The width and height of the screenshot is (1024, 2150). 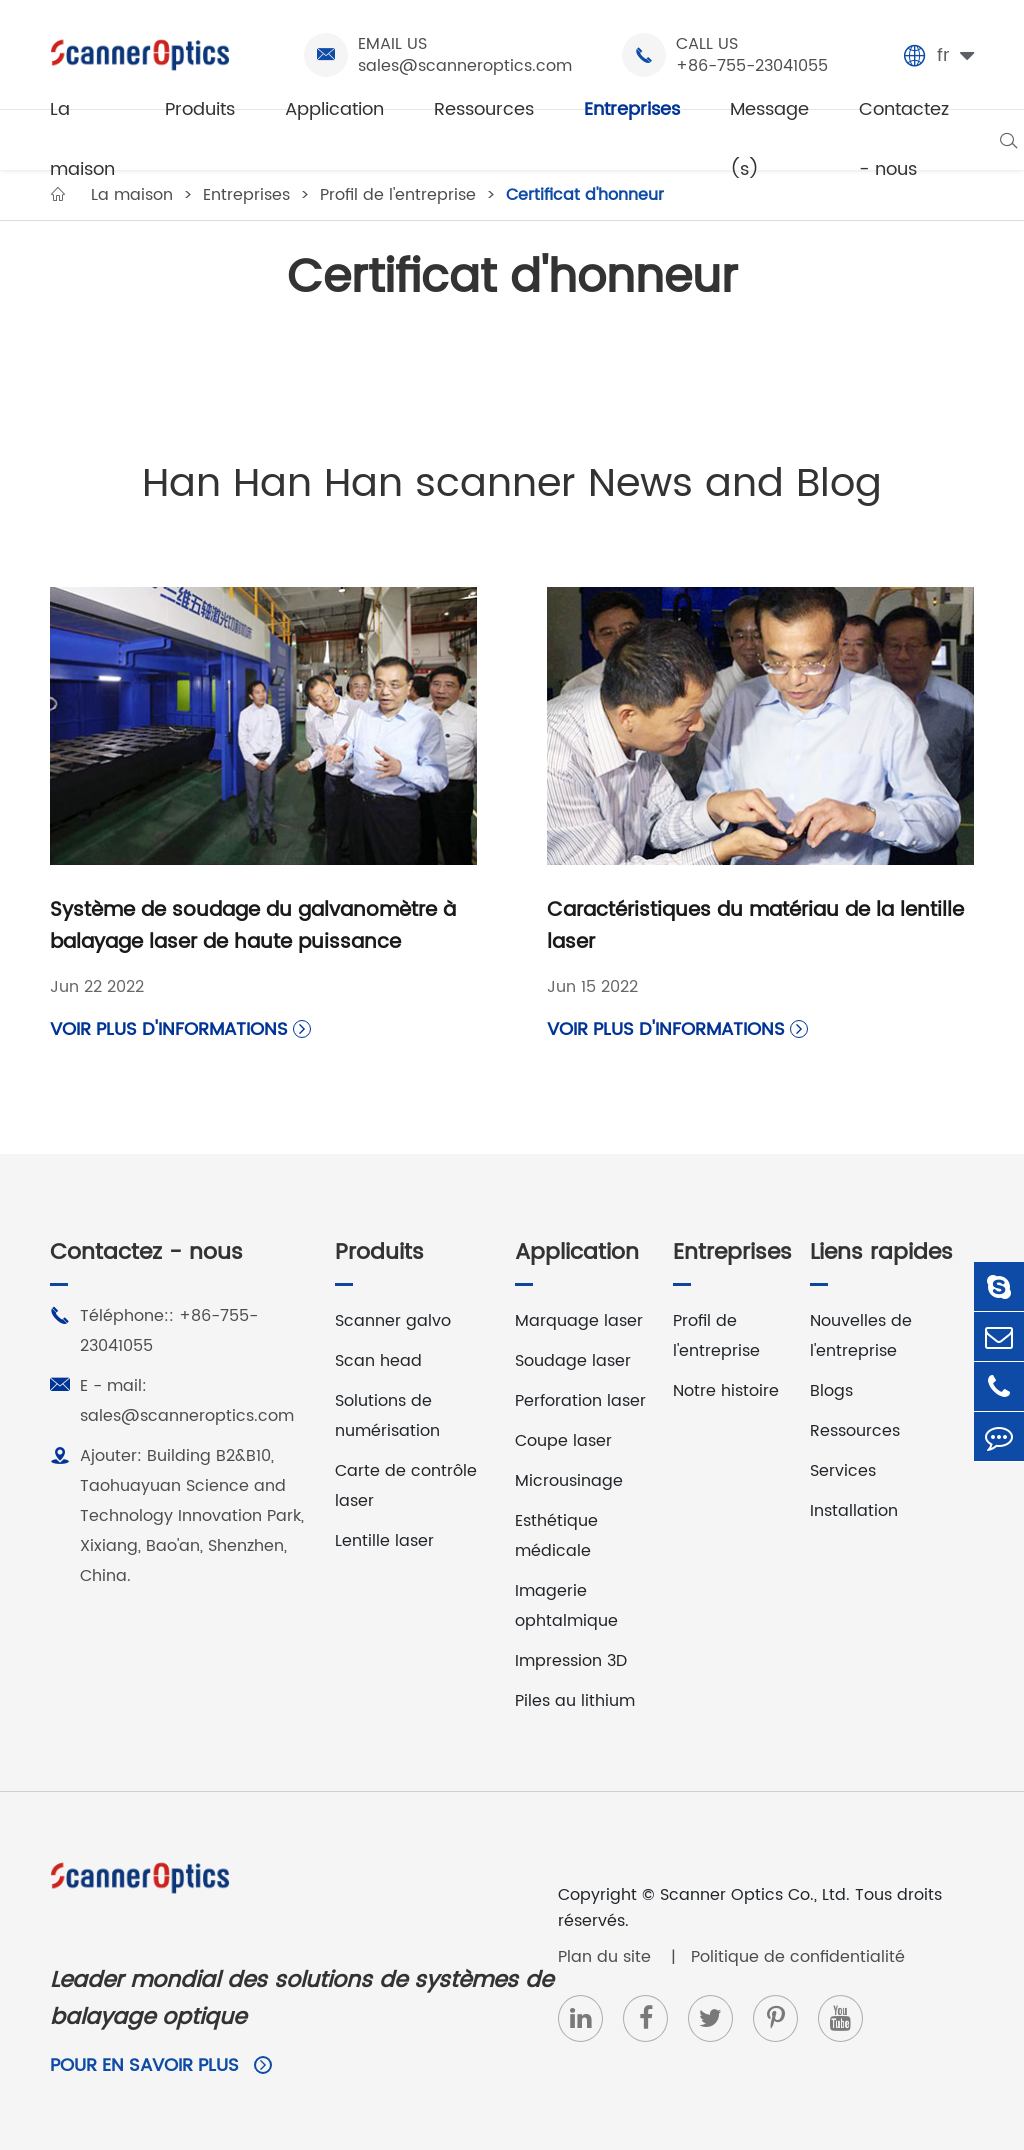 What do you see at coordinates (575, 1701) in the screenshot?
I see `Piles au lithium` at bounding box center [575, 1701].